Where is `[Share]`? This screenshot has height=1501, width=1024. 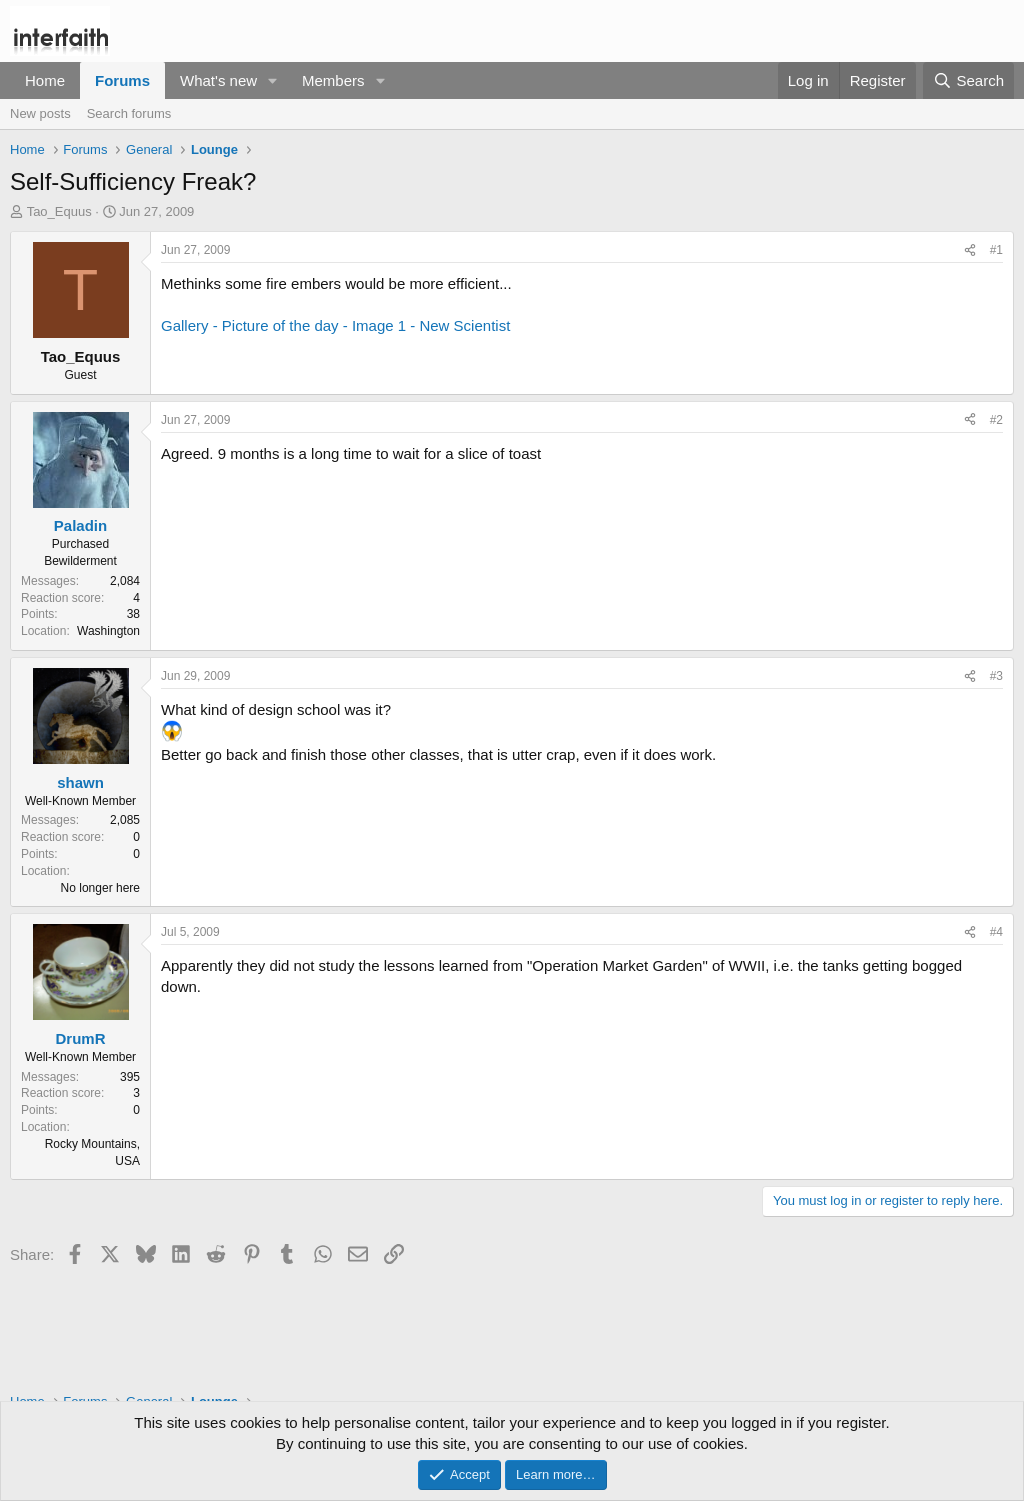
[Share] is located at coordinates (970, 250).